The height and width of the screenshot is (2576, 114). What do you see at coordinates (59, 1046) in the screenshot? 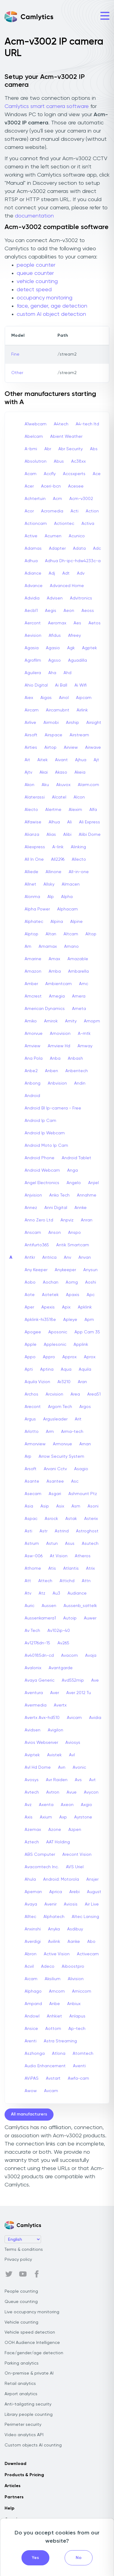
I see `Amview Hd` at bounding box center [59, 1046].